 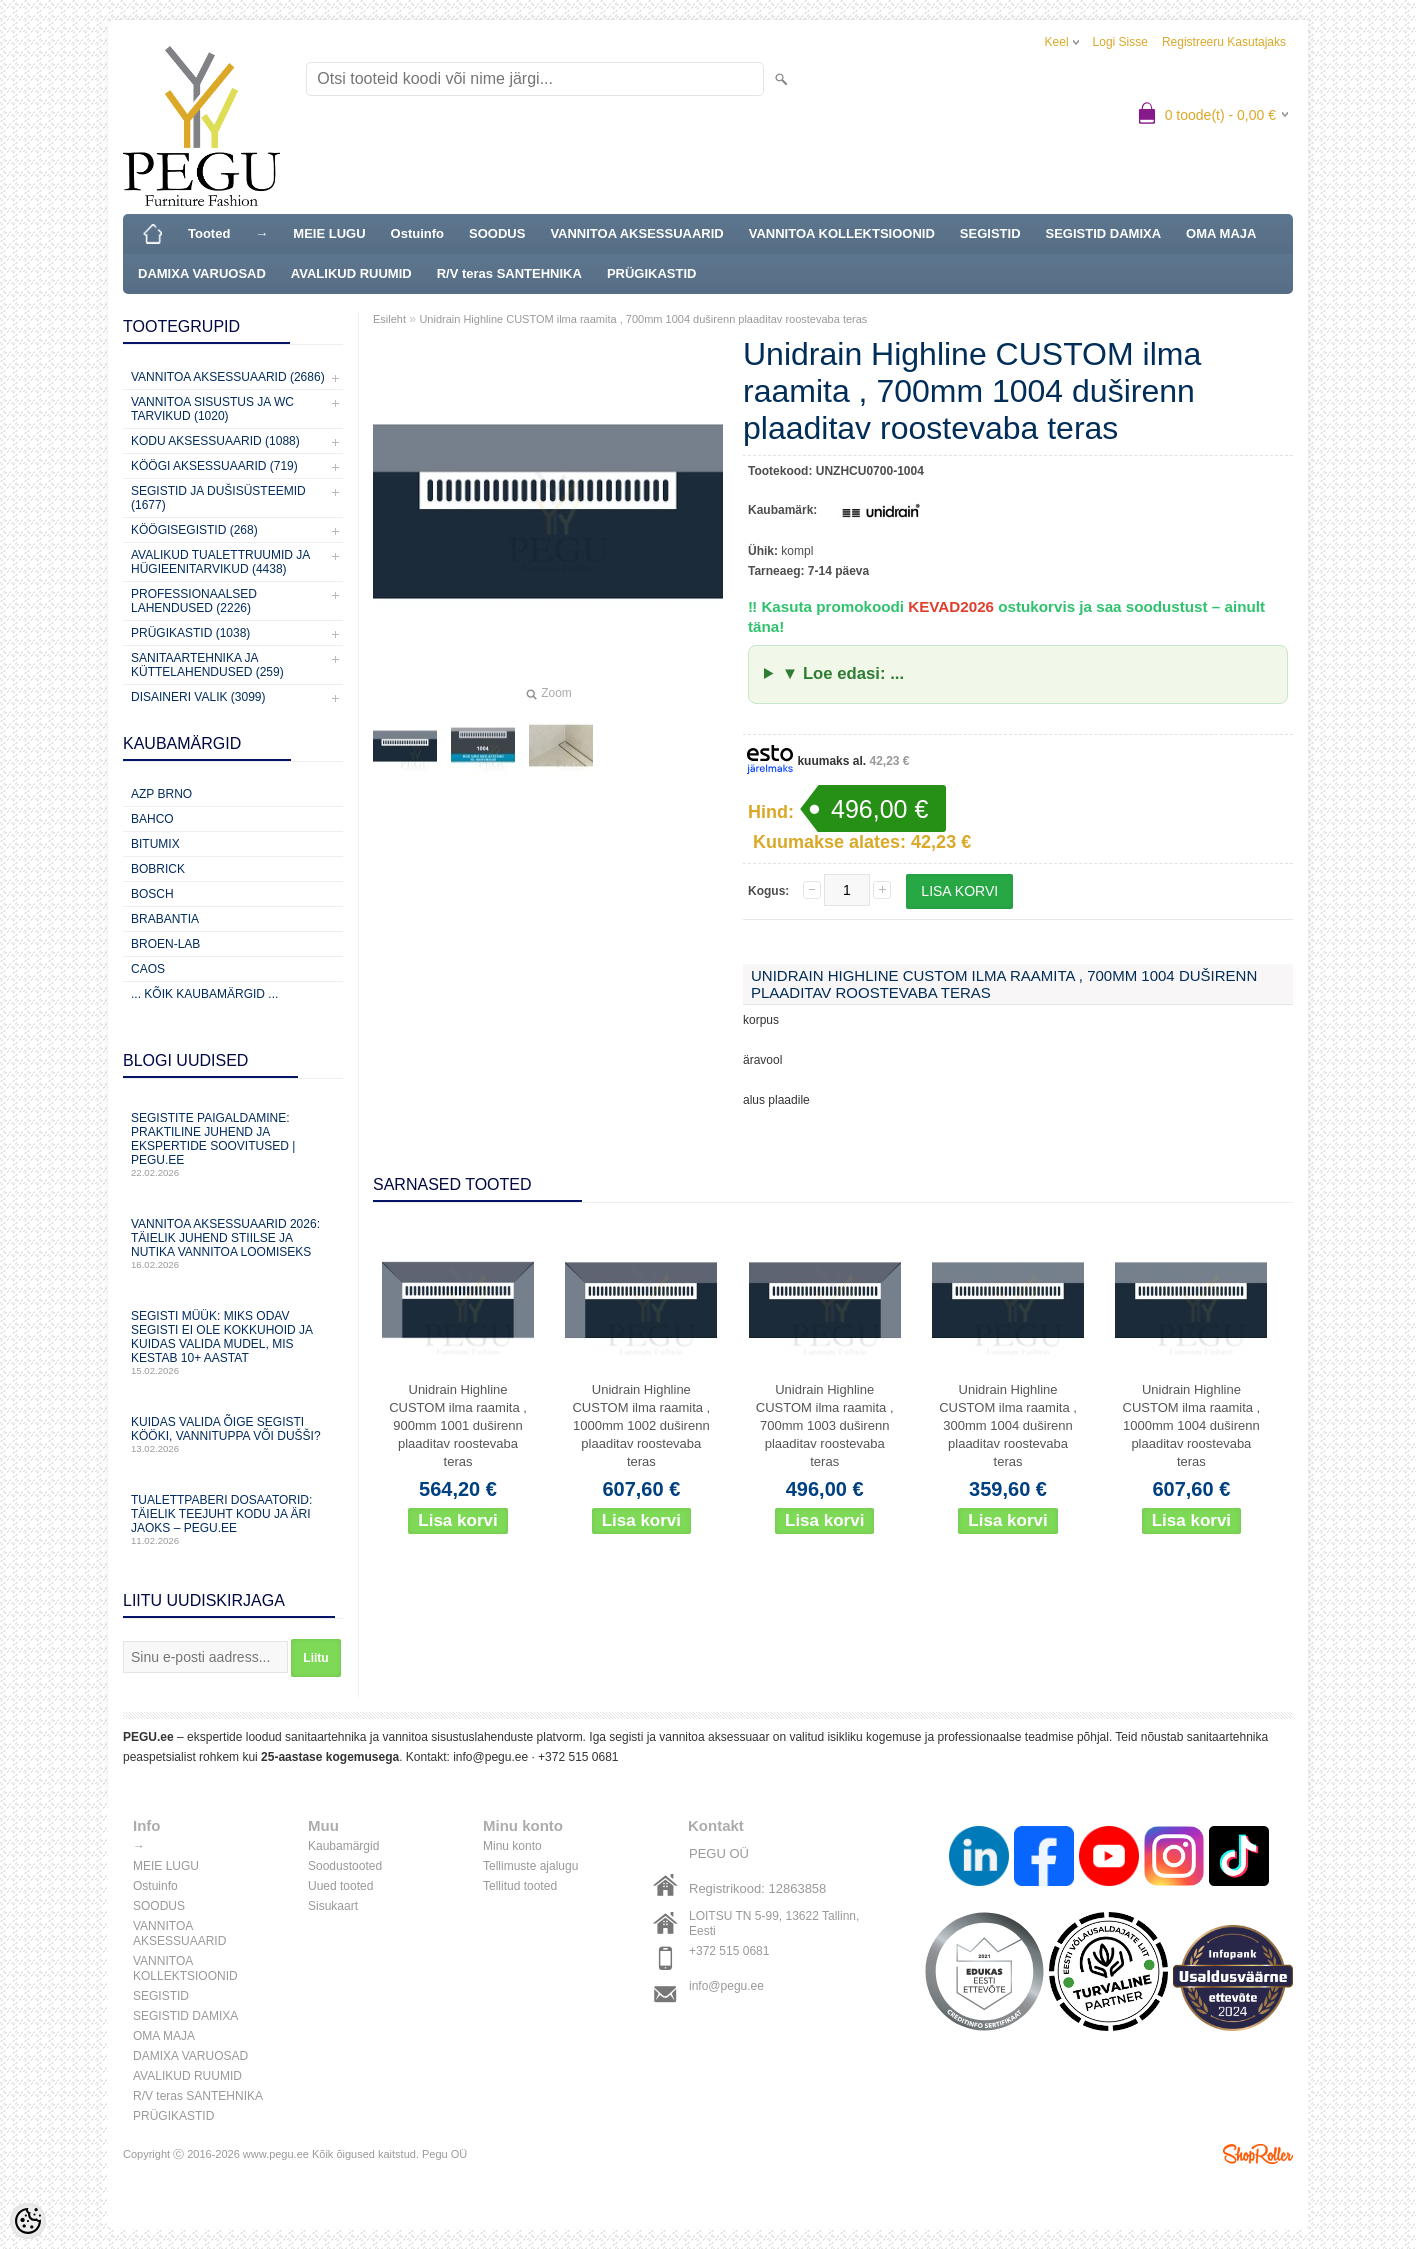 What do you see at coordinates (636, 233) in the screenshot?
I see `VANNITOA AKSESSUAARID` at bounding box center [636, 233].